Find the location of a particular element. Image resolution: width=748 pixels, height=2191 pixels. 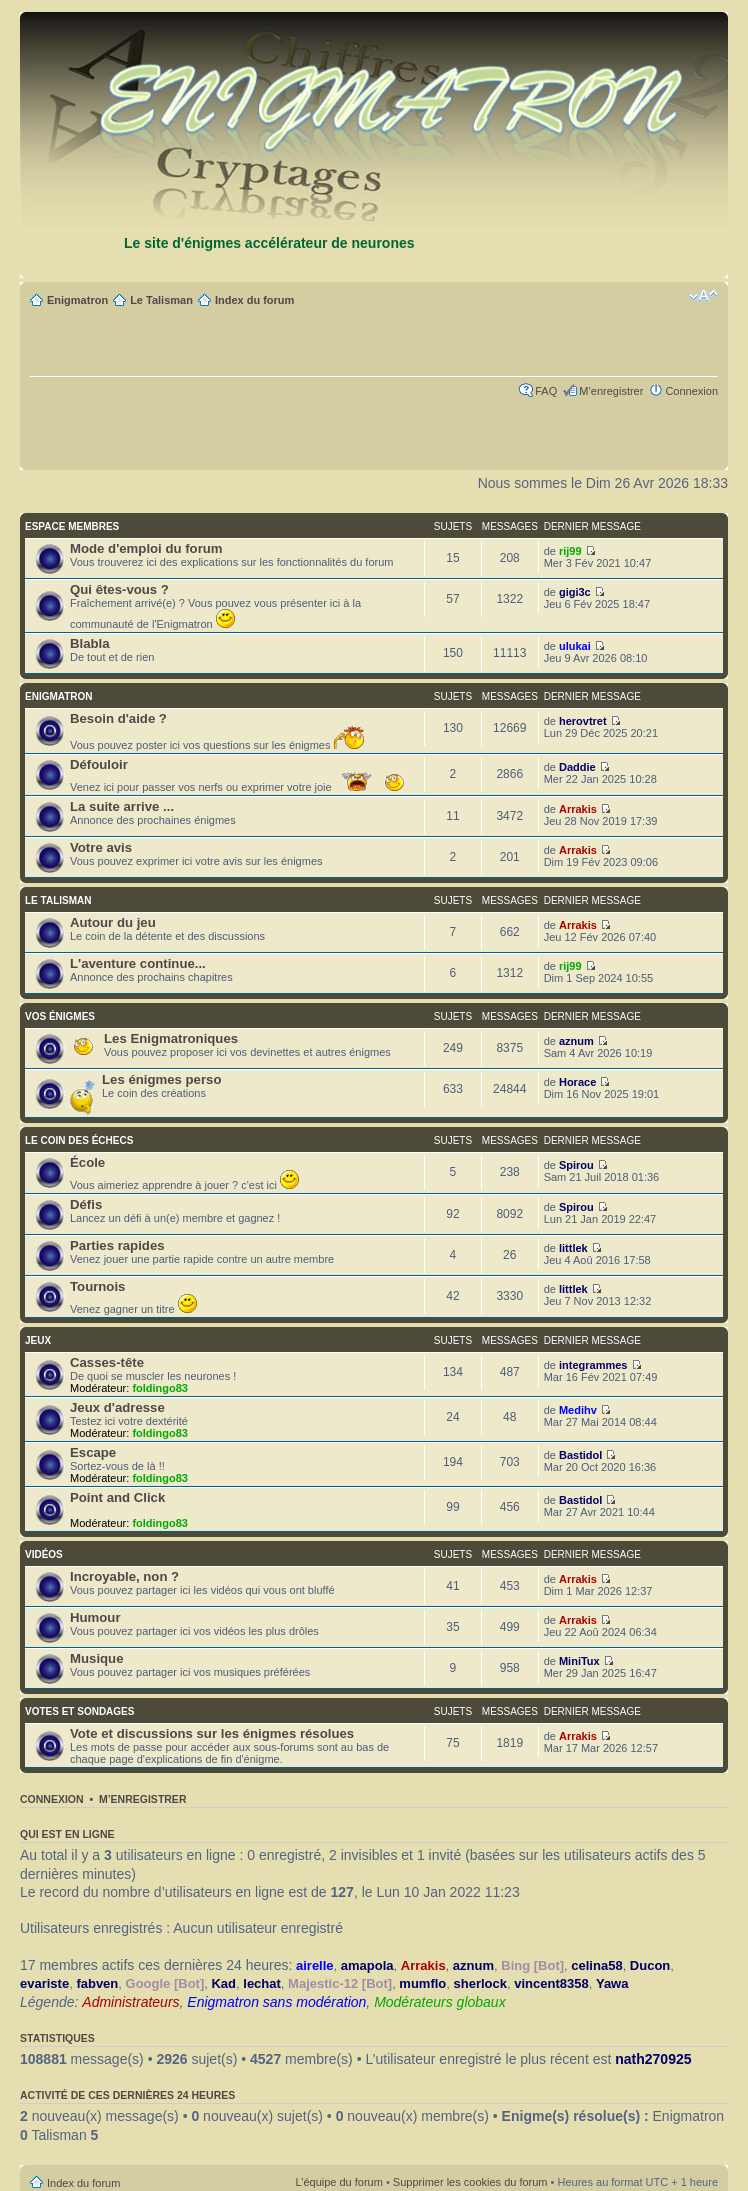

Défouloir is located at coordinates (99, 764).